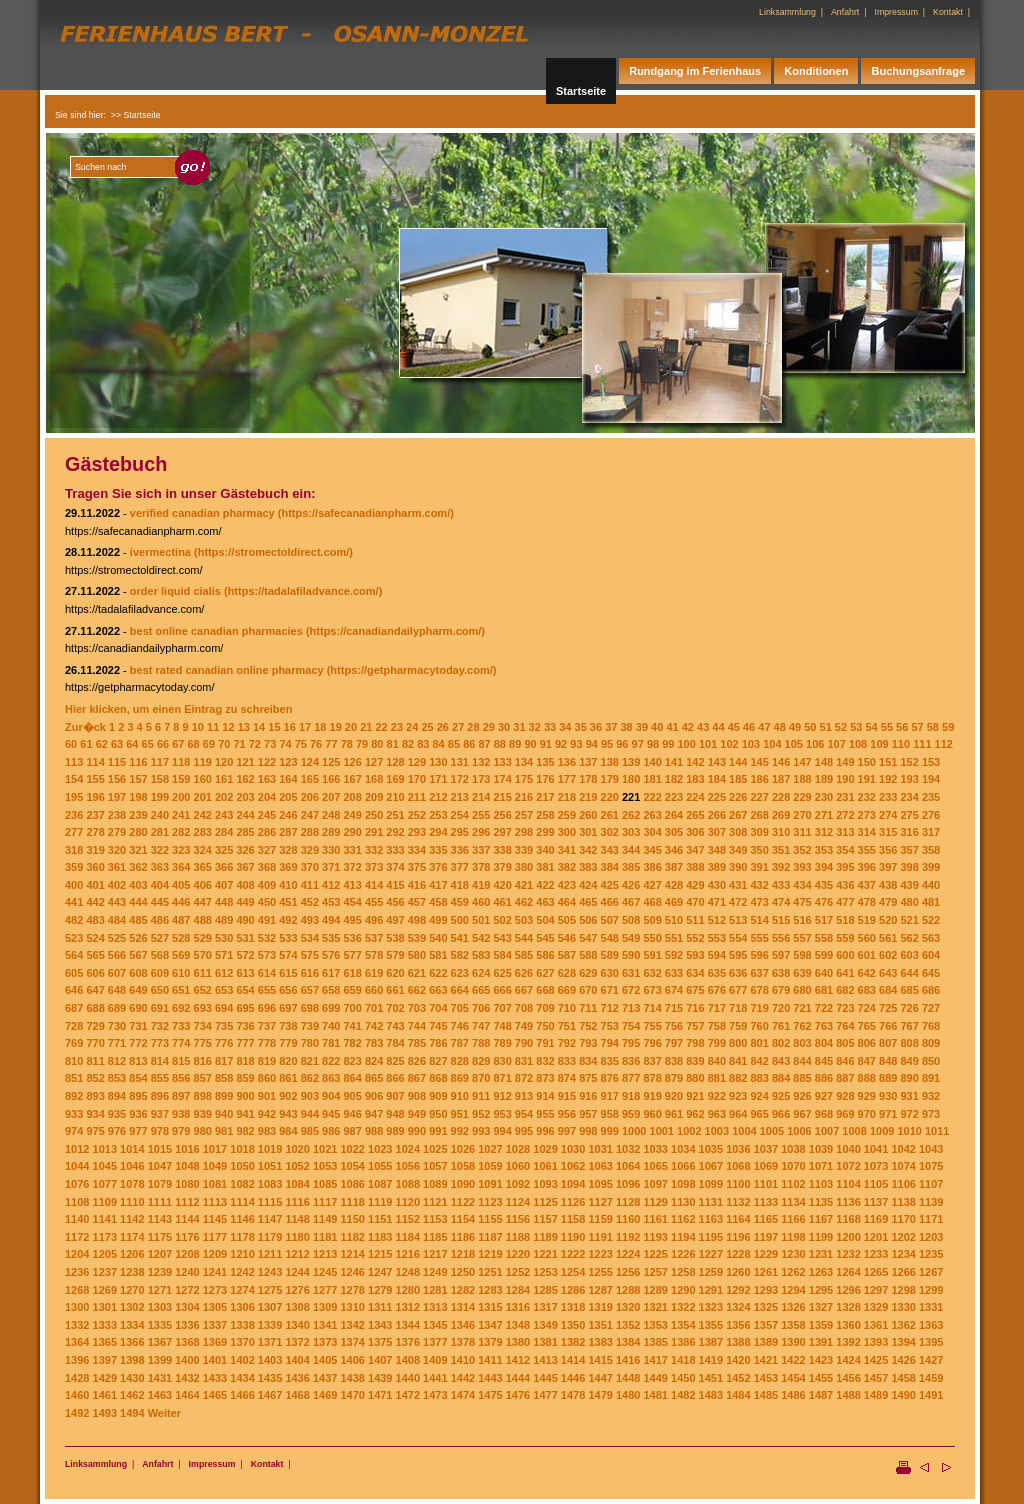 The width and height of the screenshot is (1024, 1504). Describe the element at coordinates (518, 1219) in the screenshot. I see `1156` at that location.